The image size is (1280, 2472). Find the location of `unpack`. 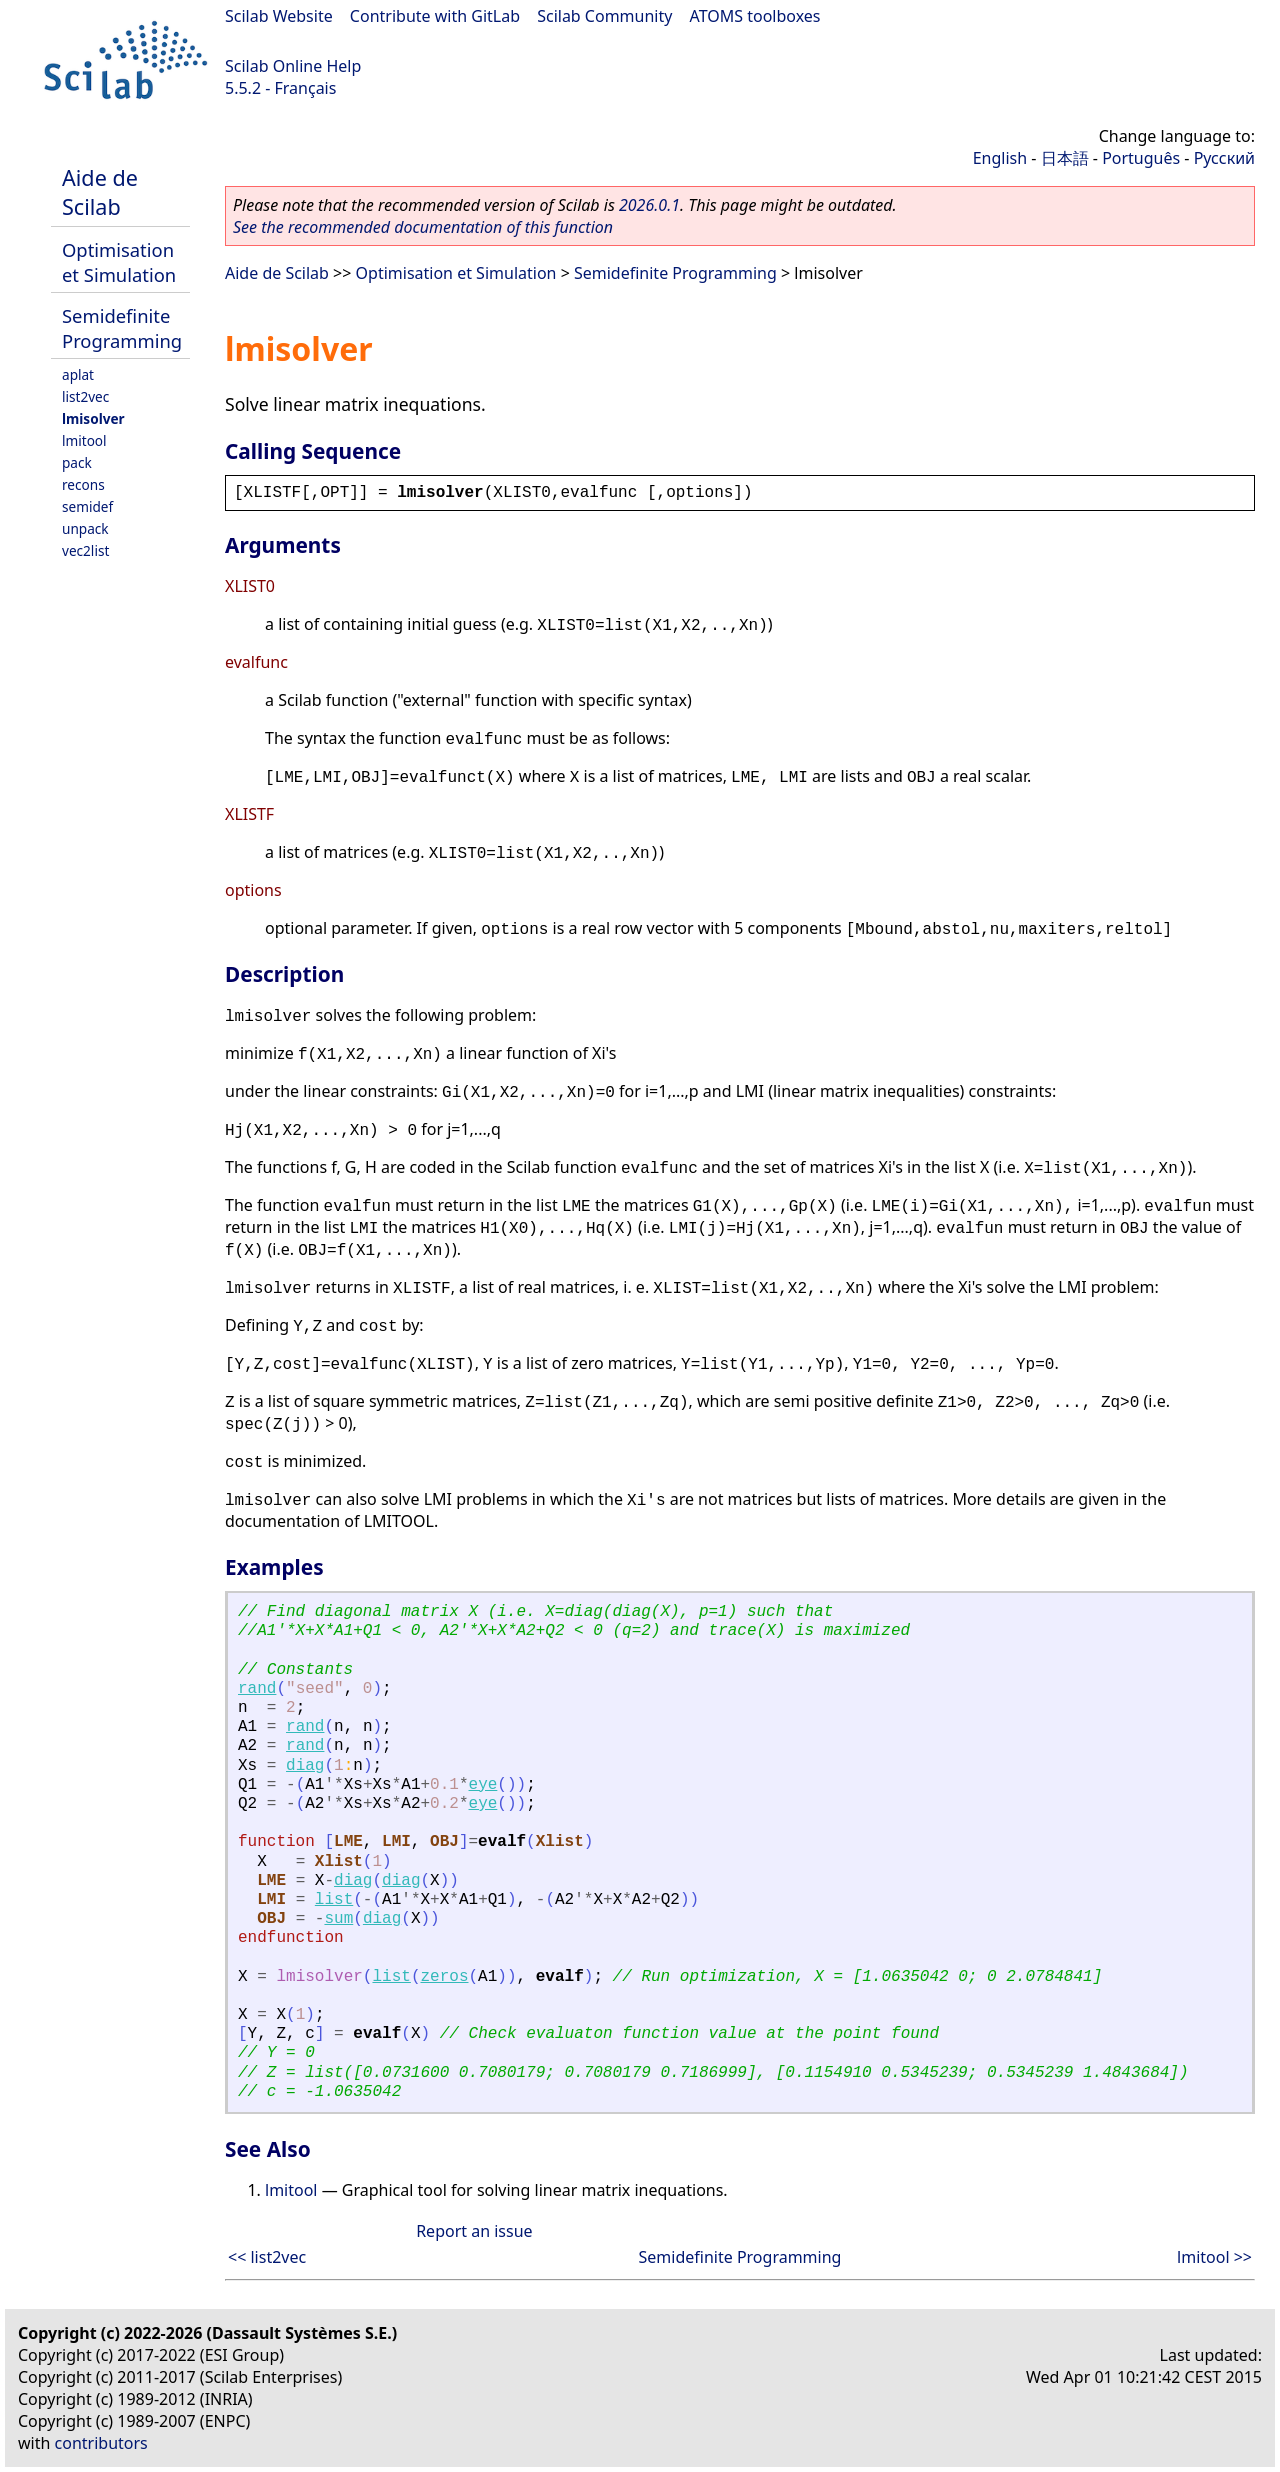

unpack is located at coordinates (85, 528).